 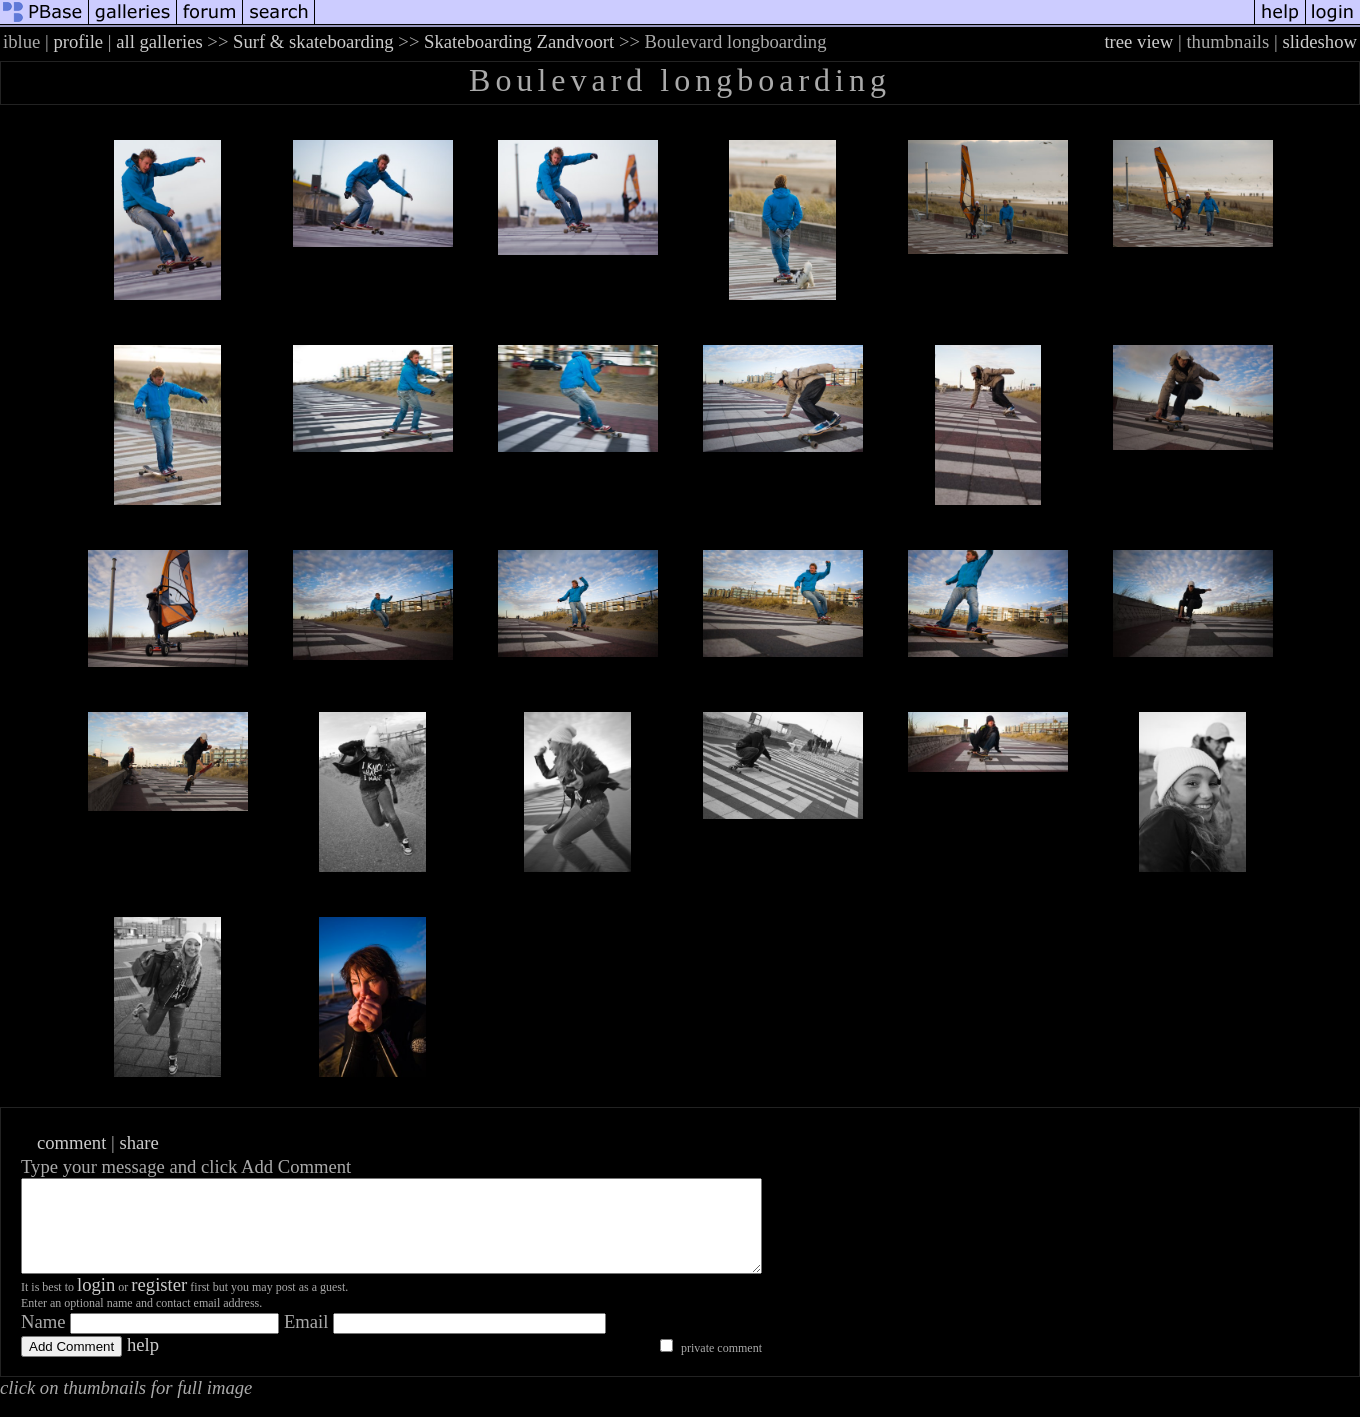 What do you see at coordinates (1319, 41) in the screenshot?
I see `slideshow` at bounding box center [1319, 41].